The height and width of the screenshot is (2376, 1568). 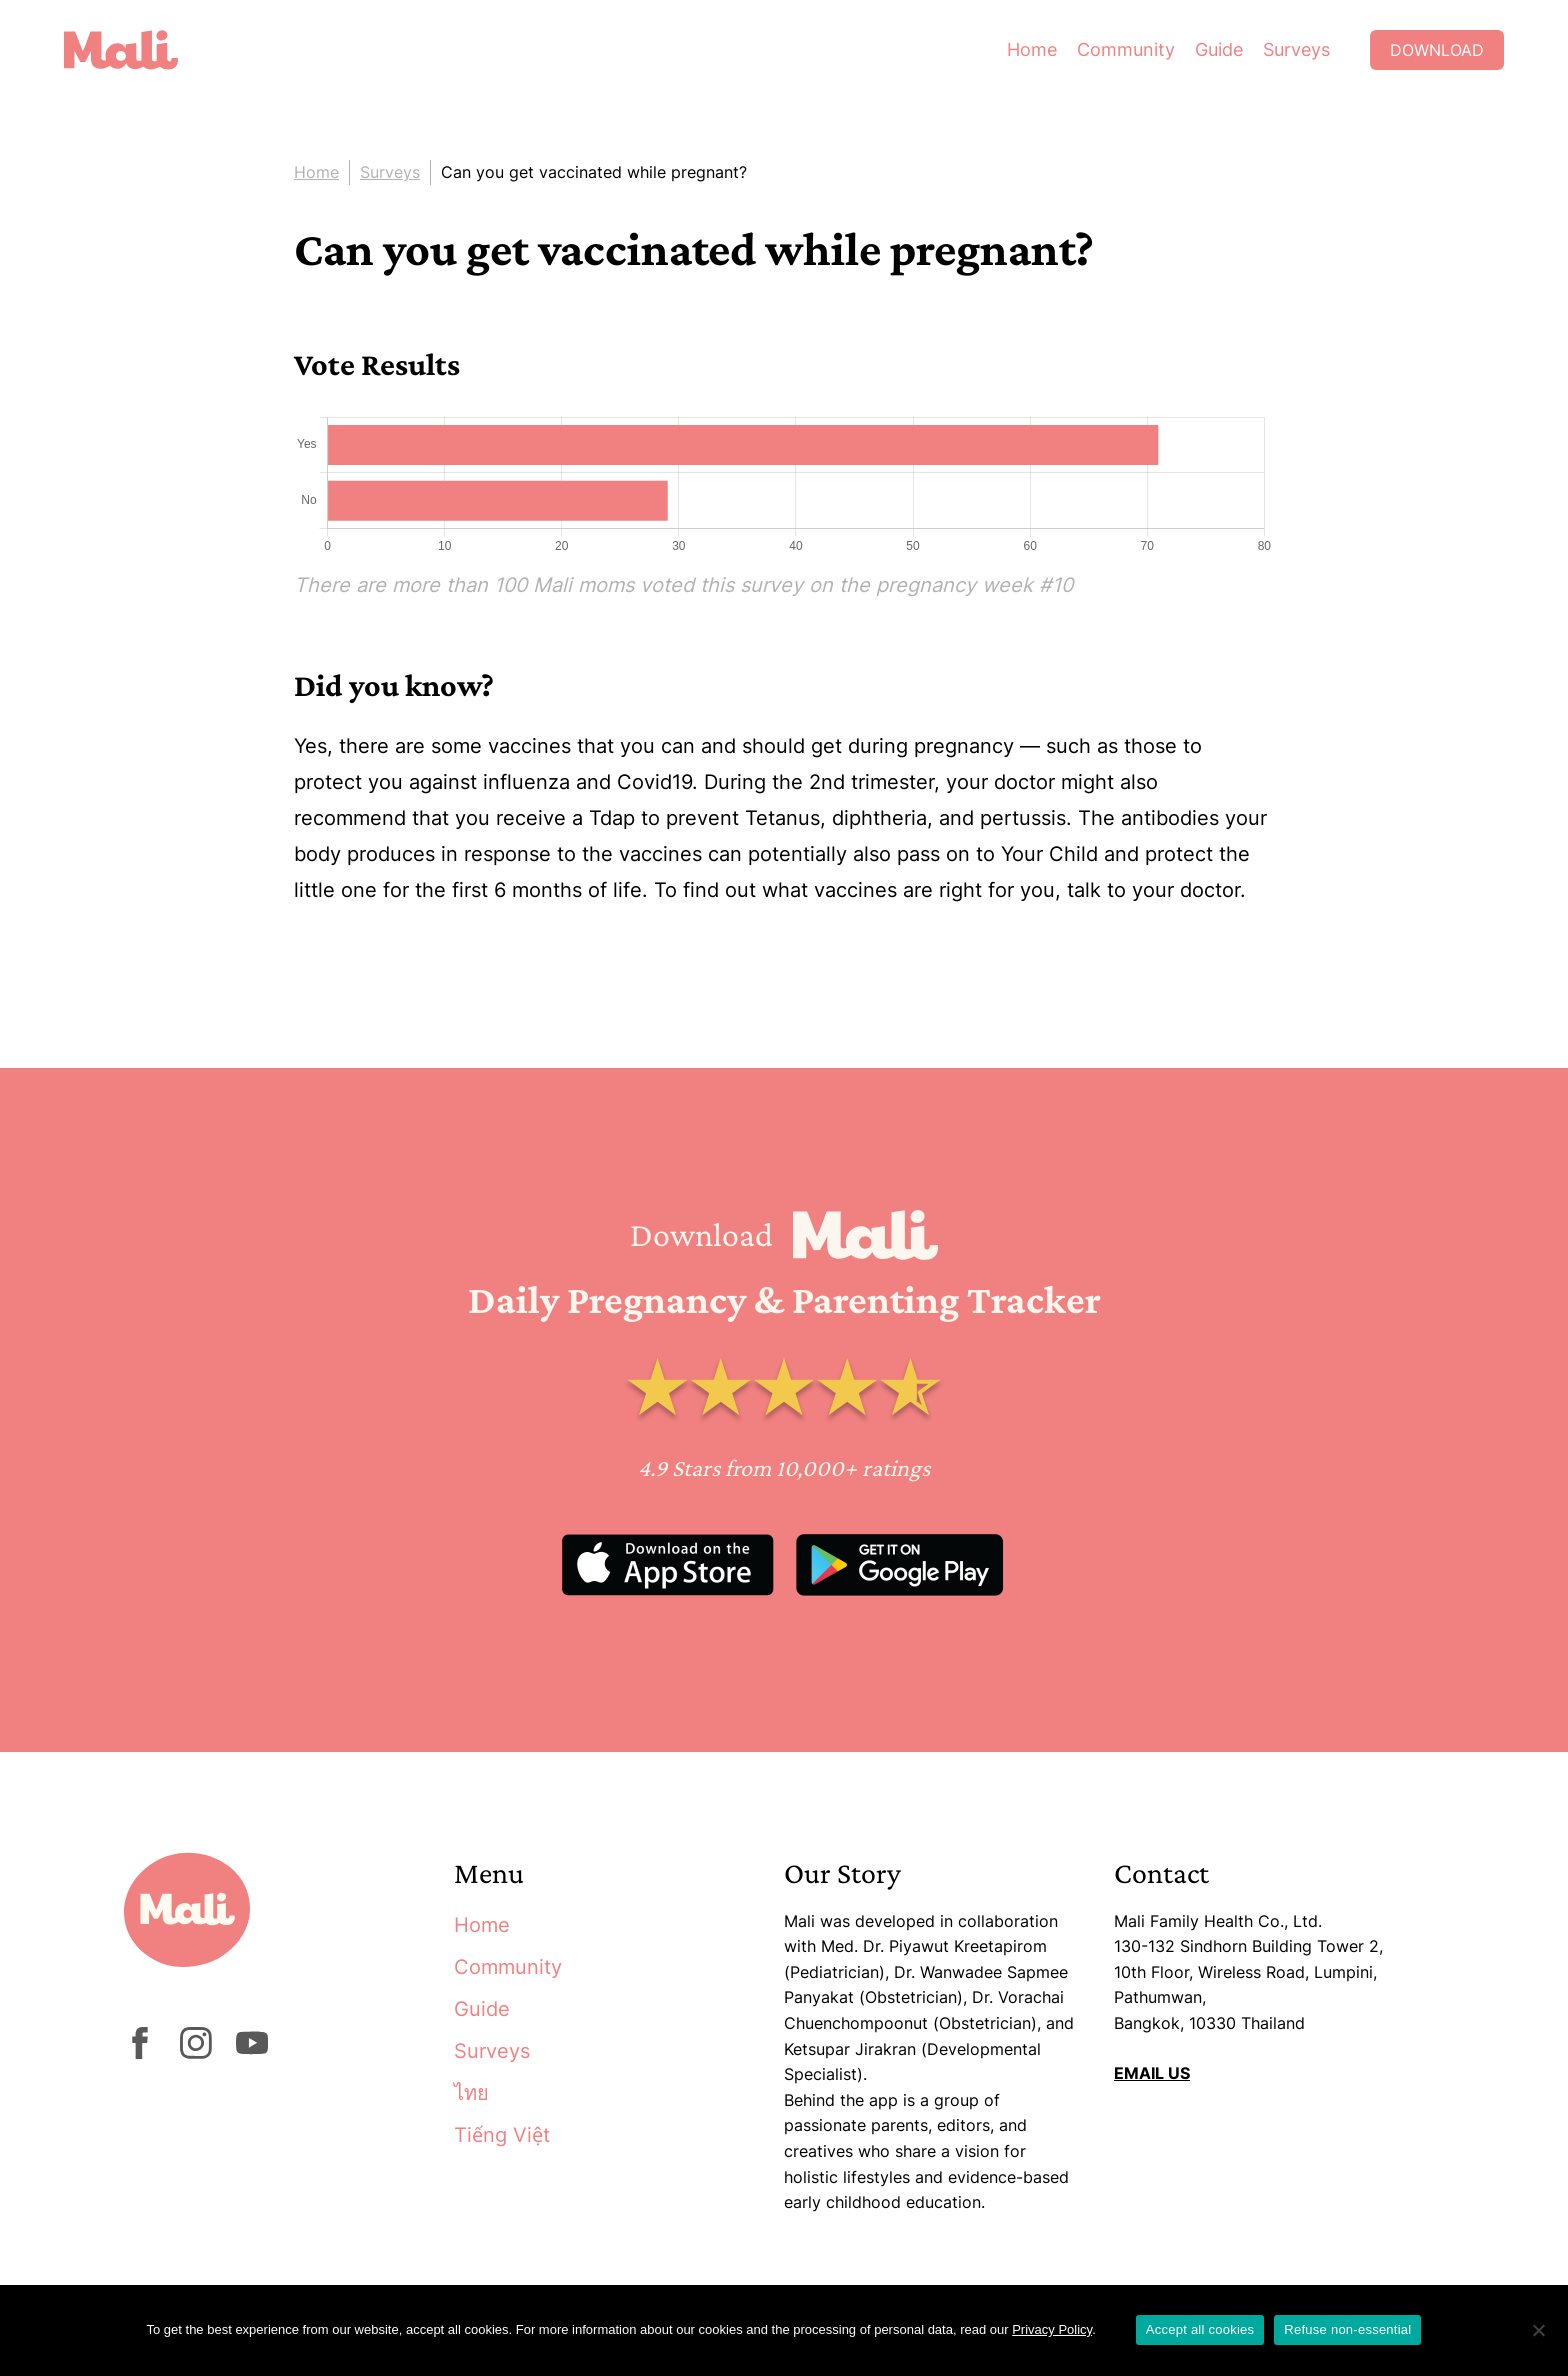 What do you see at coordinates (1296, 49) in the screenshot?
I see `Surveys` at bounding box center [1296, 49].